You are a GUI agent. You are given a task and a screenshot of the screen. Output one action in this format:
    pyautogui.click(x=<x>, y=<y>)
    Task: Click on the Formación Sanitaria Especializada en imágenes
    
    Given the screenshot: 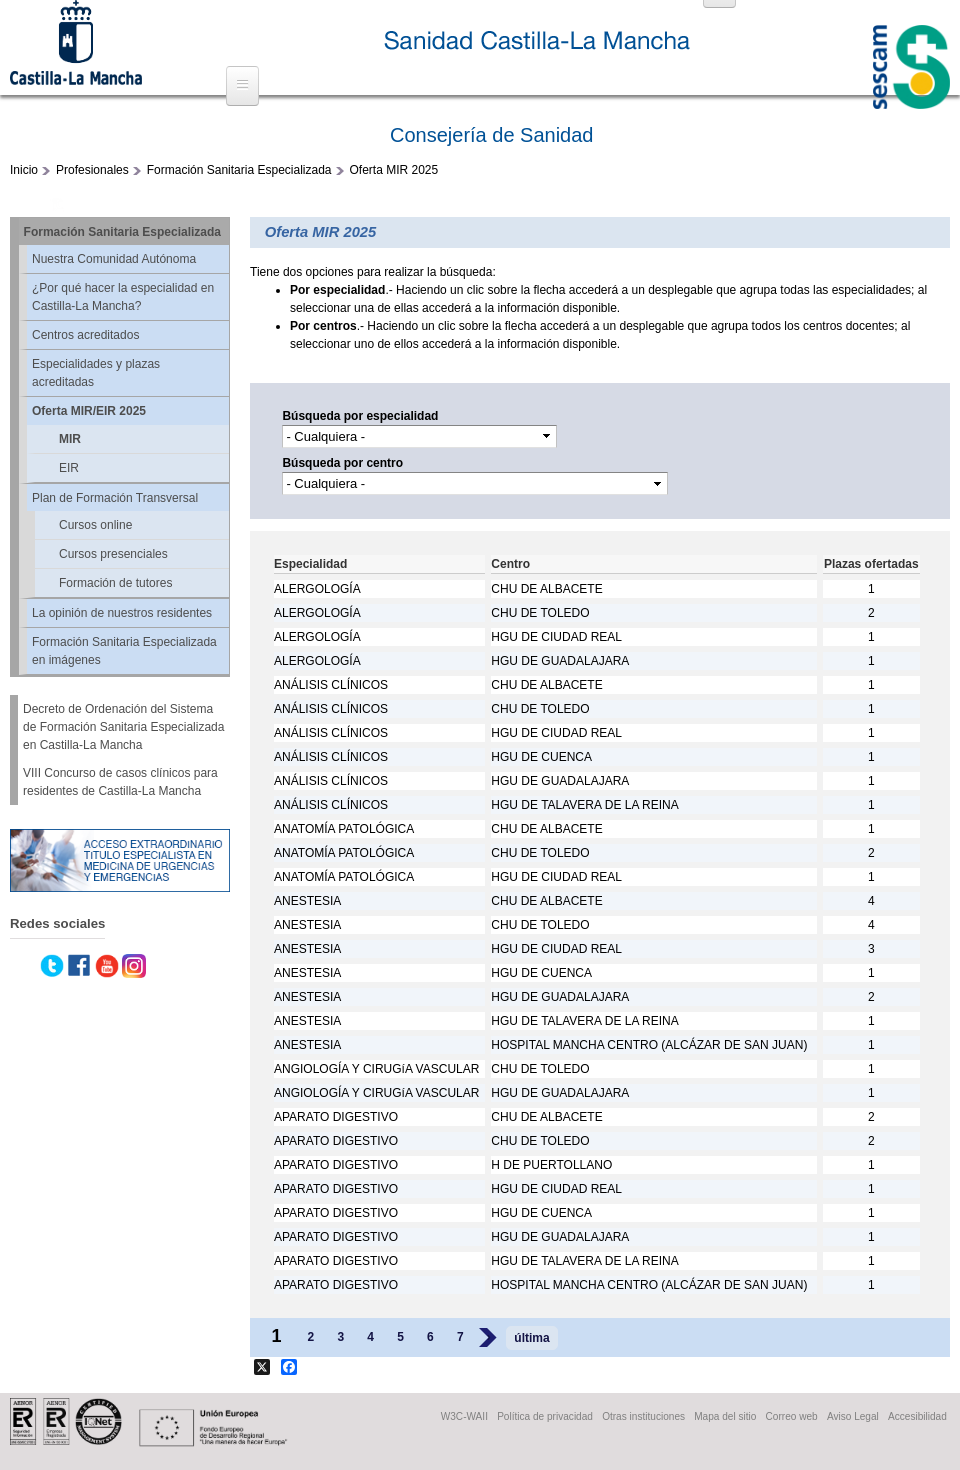 What is the action you would take?
    pyautogui.click(x=124, y=651)
    